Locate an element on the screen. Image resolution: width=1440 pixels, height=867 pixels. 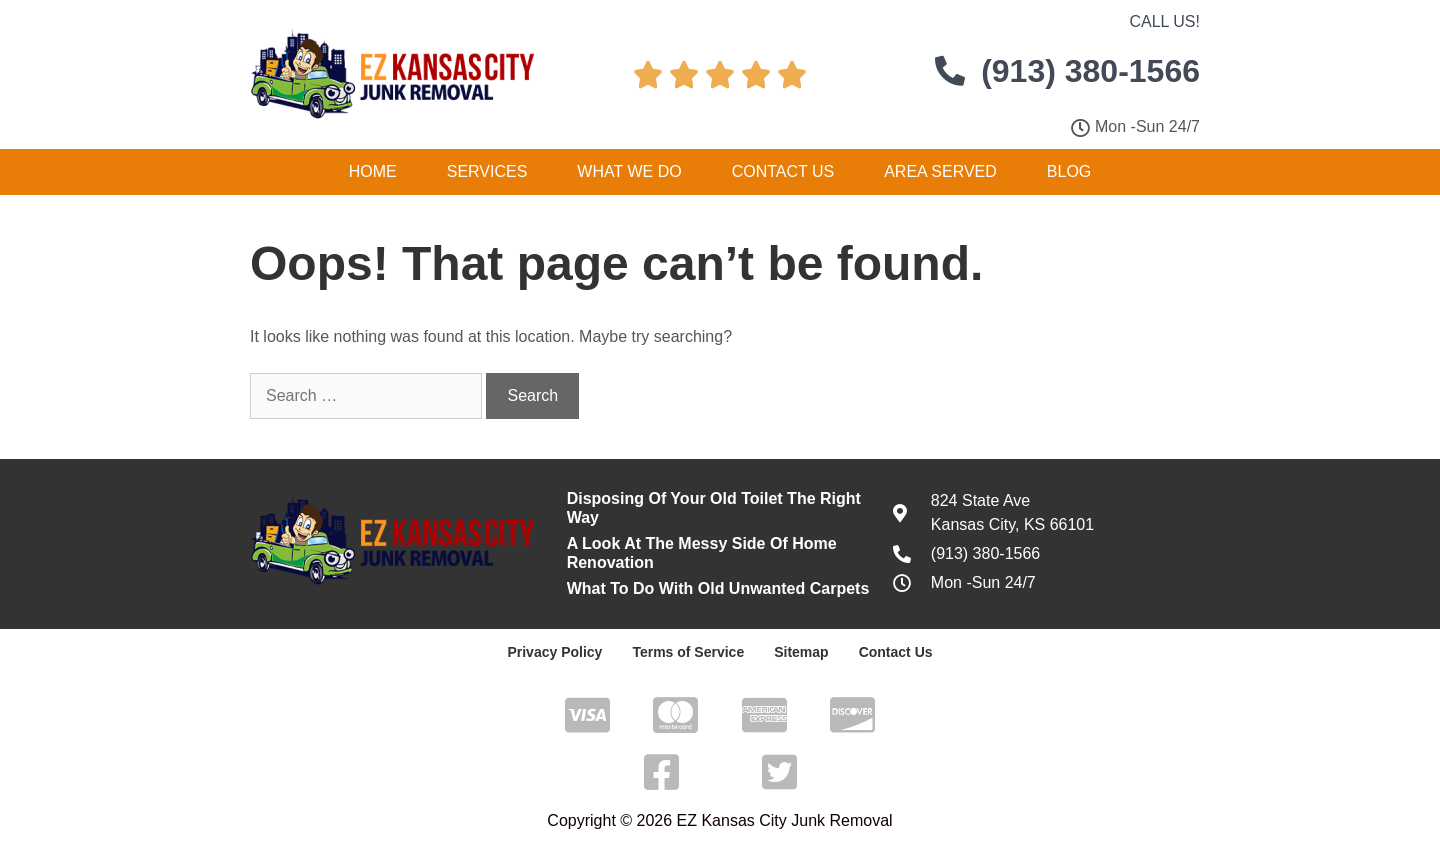
Area Served is located at coordinates (940, 171).